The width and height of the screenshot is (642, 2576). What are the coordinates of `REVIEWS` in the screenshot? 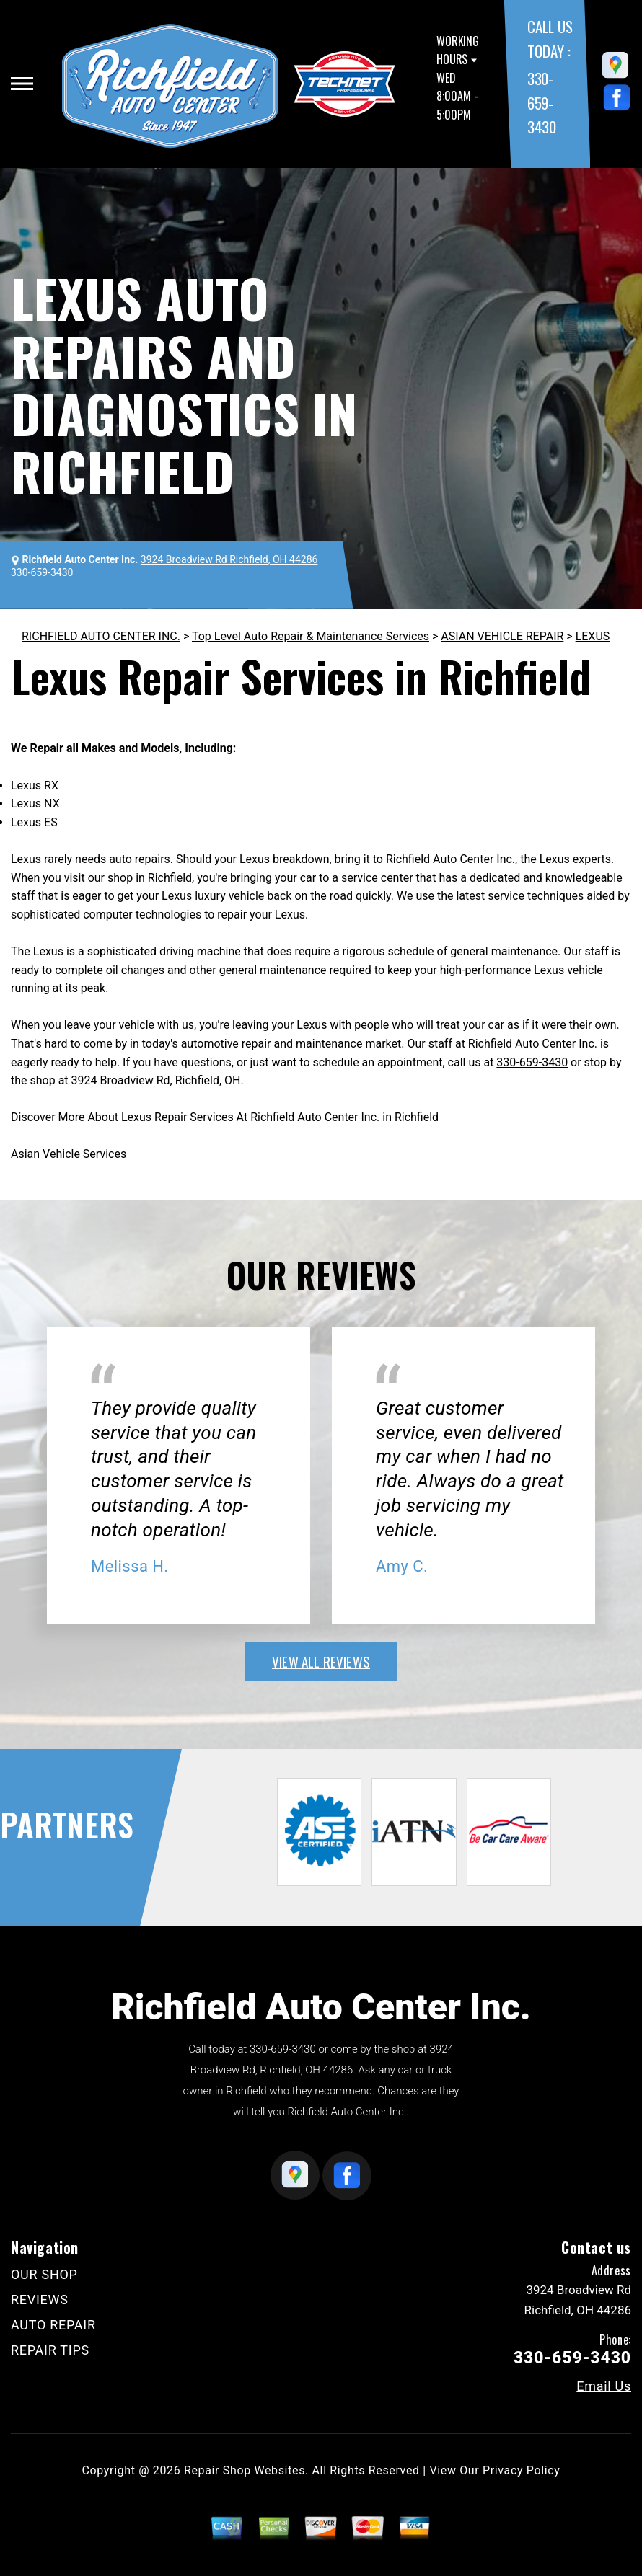 It's located at (40, 2299).